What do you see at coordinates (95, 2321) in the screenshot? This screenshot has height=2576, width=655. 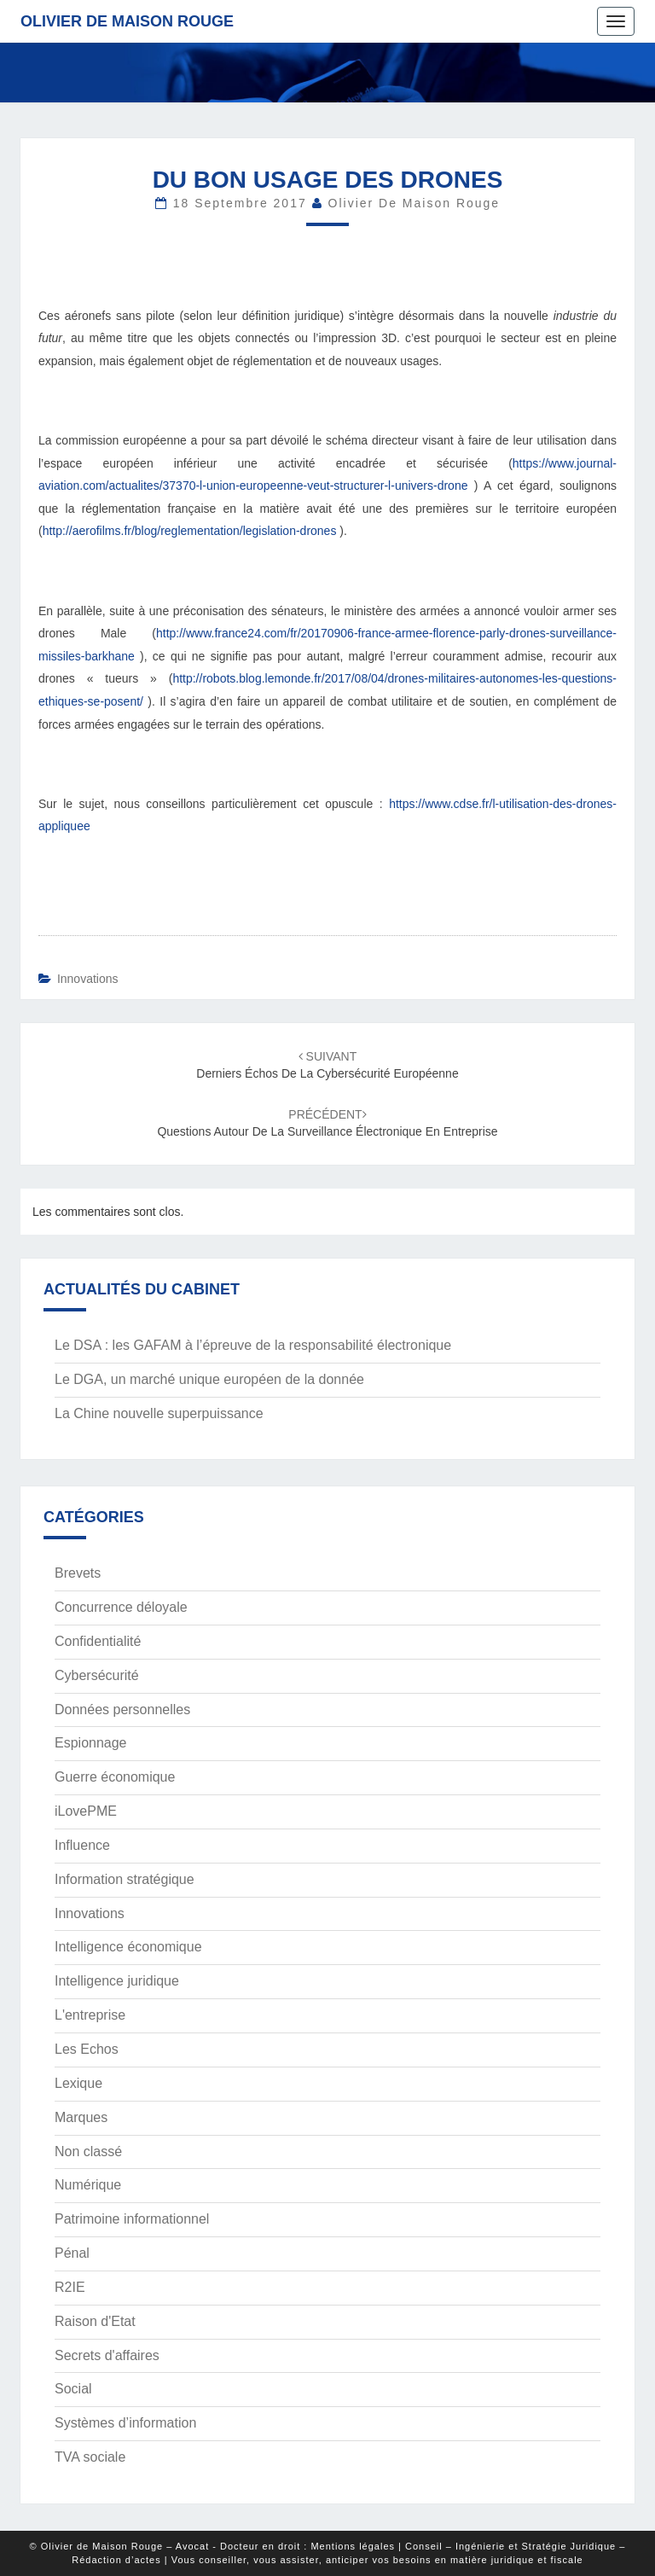 I see `Raison d'Etat` at bounding box center [95, 2321].